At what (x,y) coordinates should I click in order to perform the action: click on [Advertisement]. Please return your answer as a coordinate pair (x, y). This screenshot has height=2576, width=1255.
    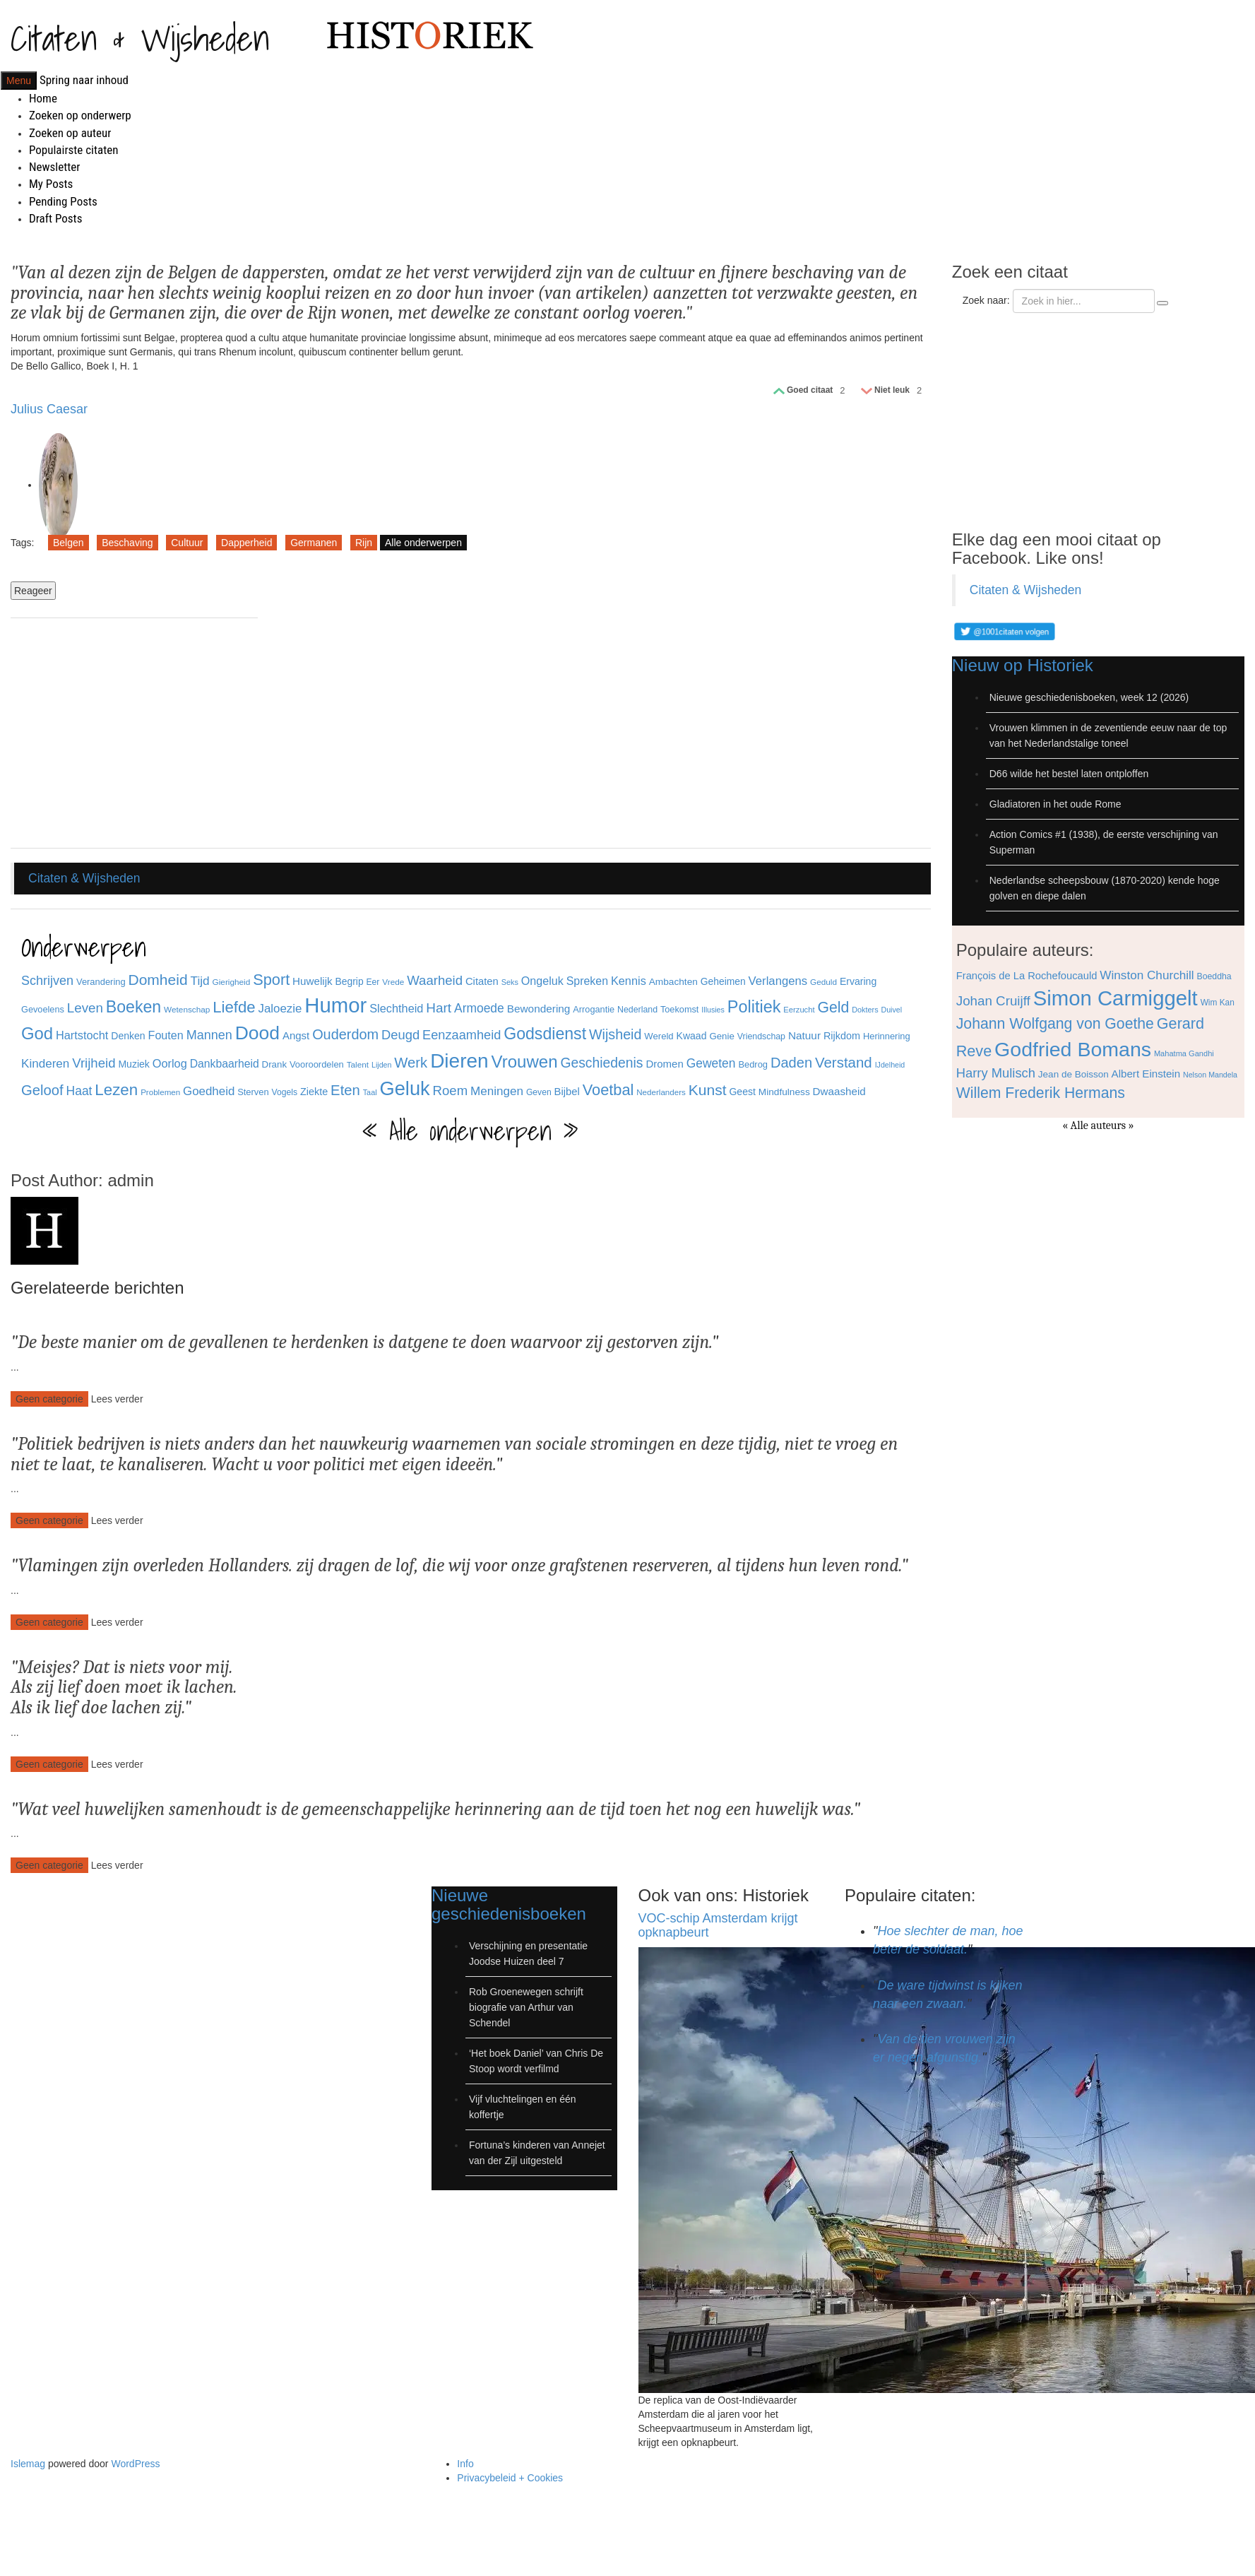
    Looking at the image, I should click on (134, 735).